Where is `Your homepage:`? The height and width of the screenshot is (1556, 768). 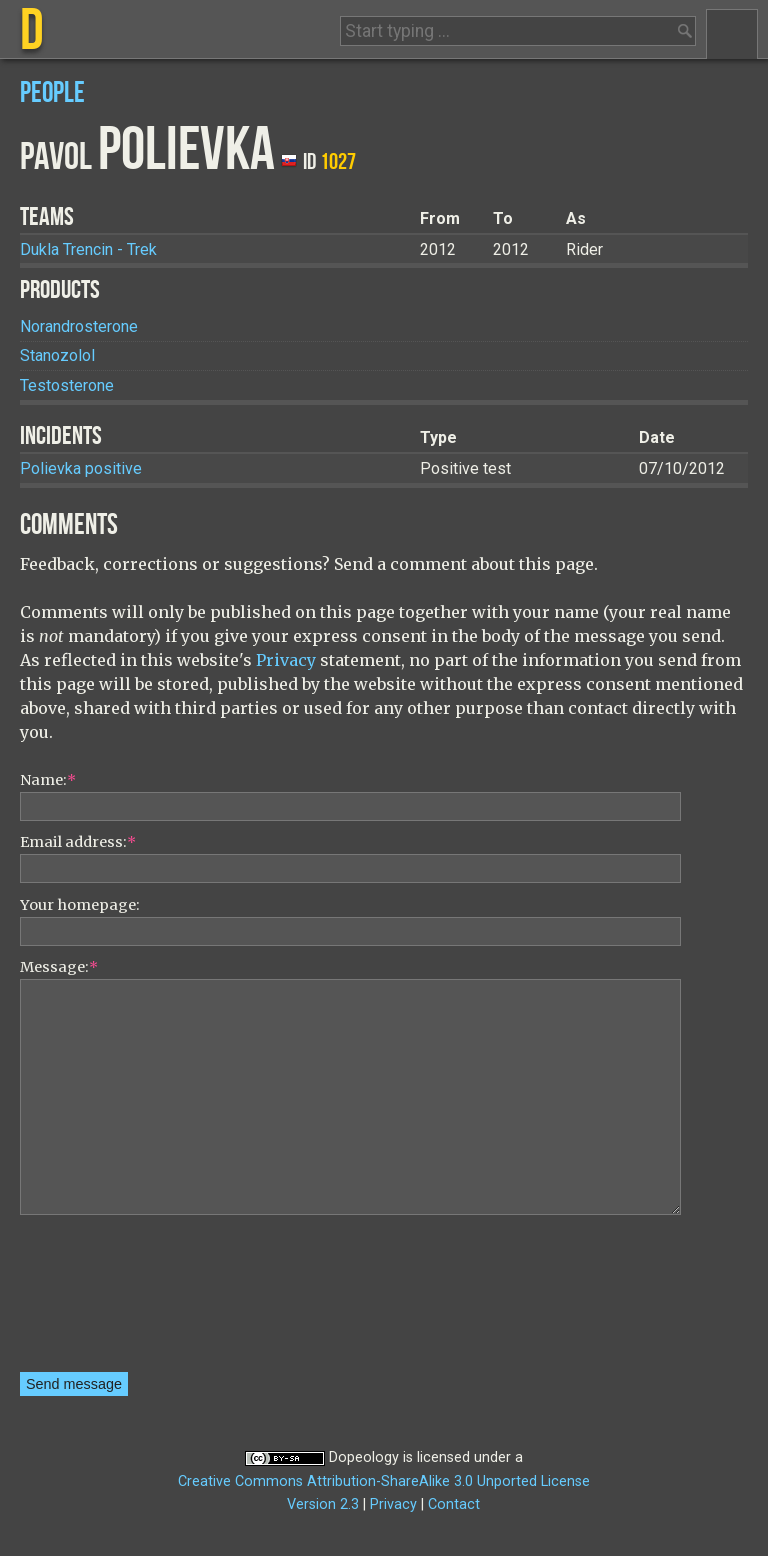 Your homepage: is located at coordinates (80, 905).